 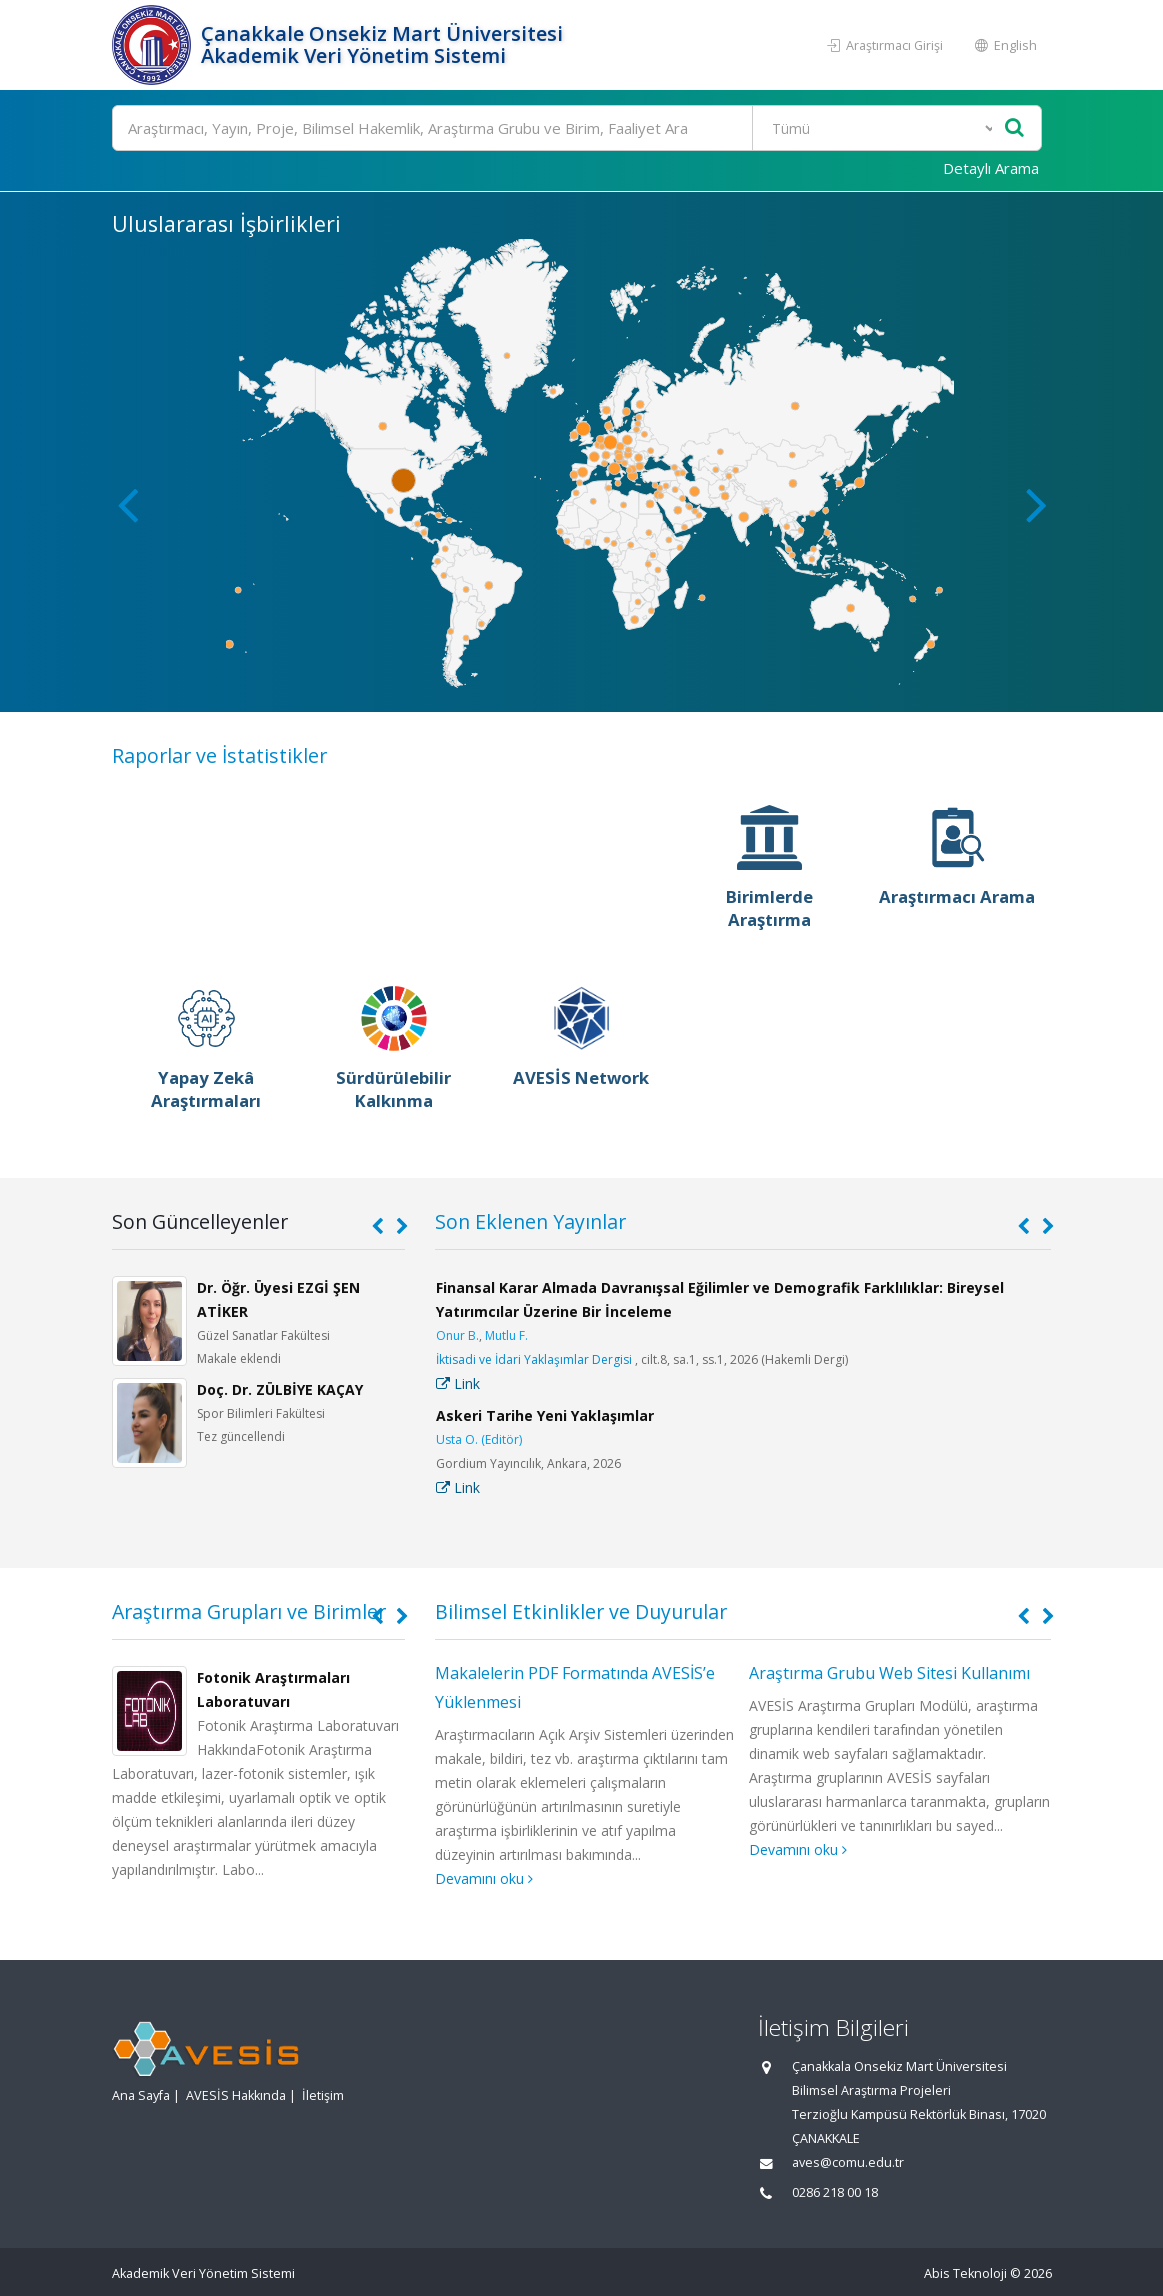 I want to click on Son Eklenen Yayınlar, so click(x=530, y=1221).